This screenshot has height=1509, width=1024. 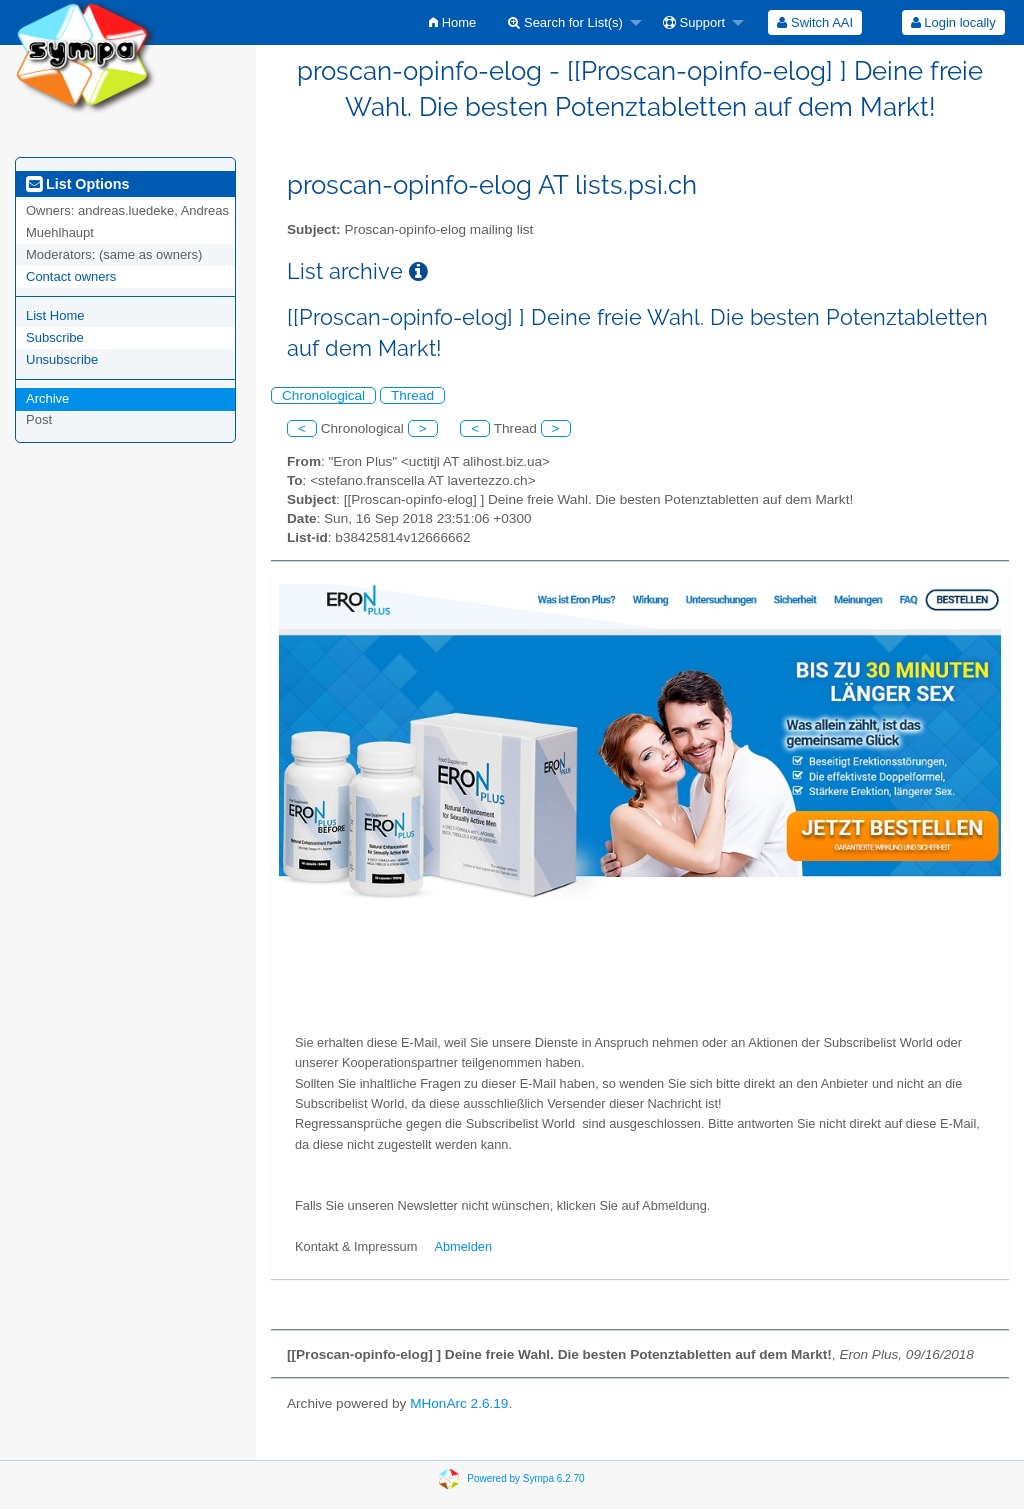 What do you see at coordinates (565, 22) in the screenshot?
I see `Search for List(s)` at bounding box center [565, 22].